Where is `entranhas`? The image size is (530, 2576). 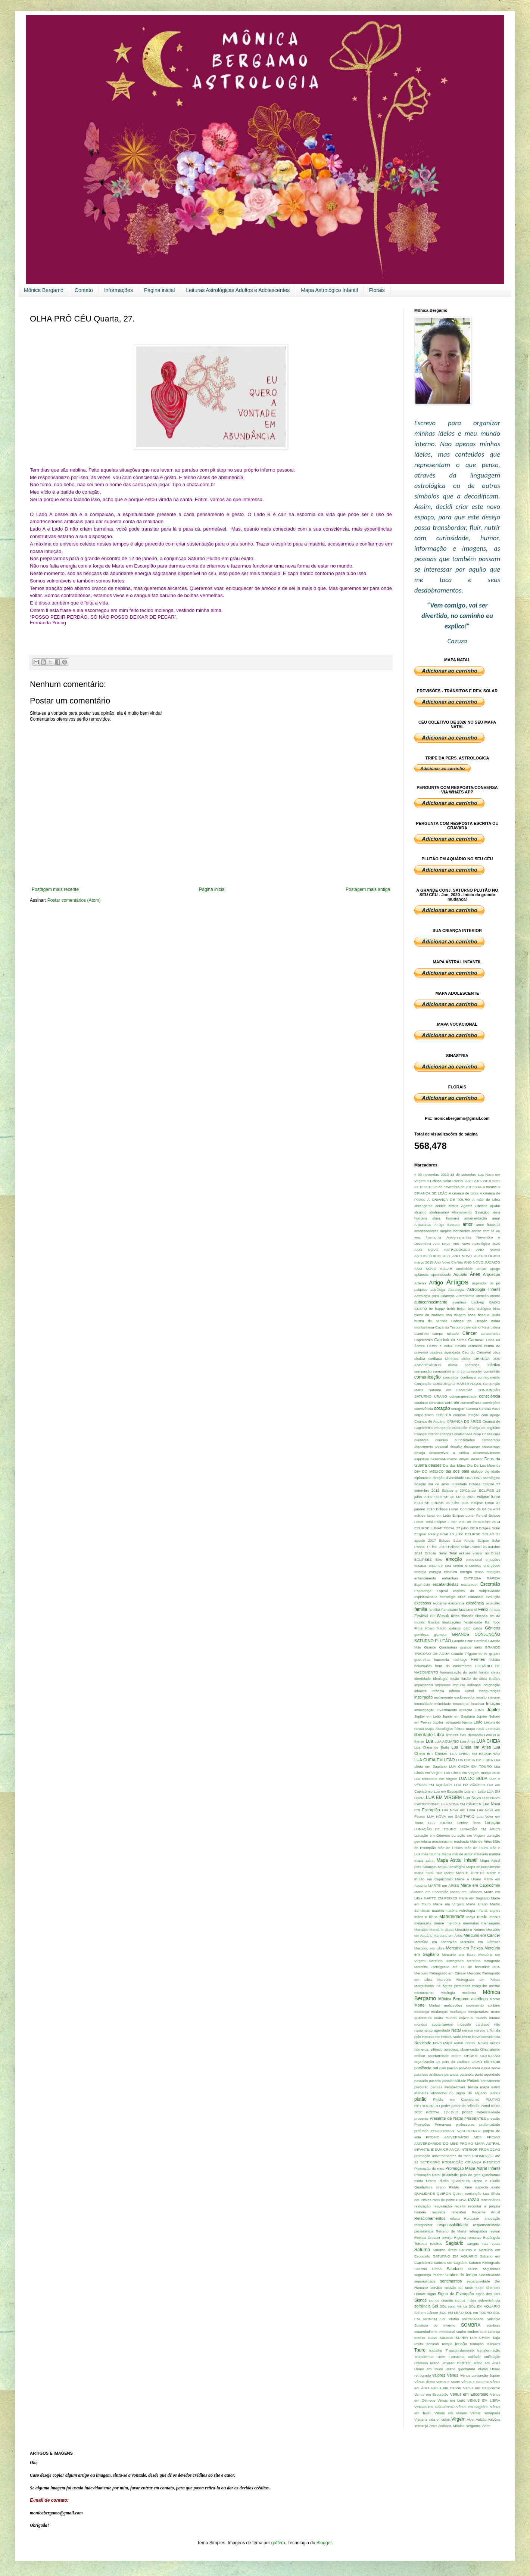
entranhas is located at coordinates (450, 1578).